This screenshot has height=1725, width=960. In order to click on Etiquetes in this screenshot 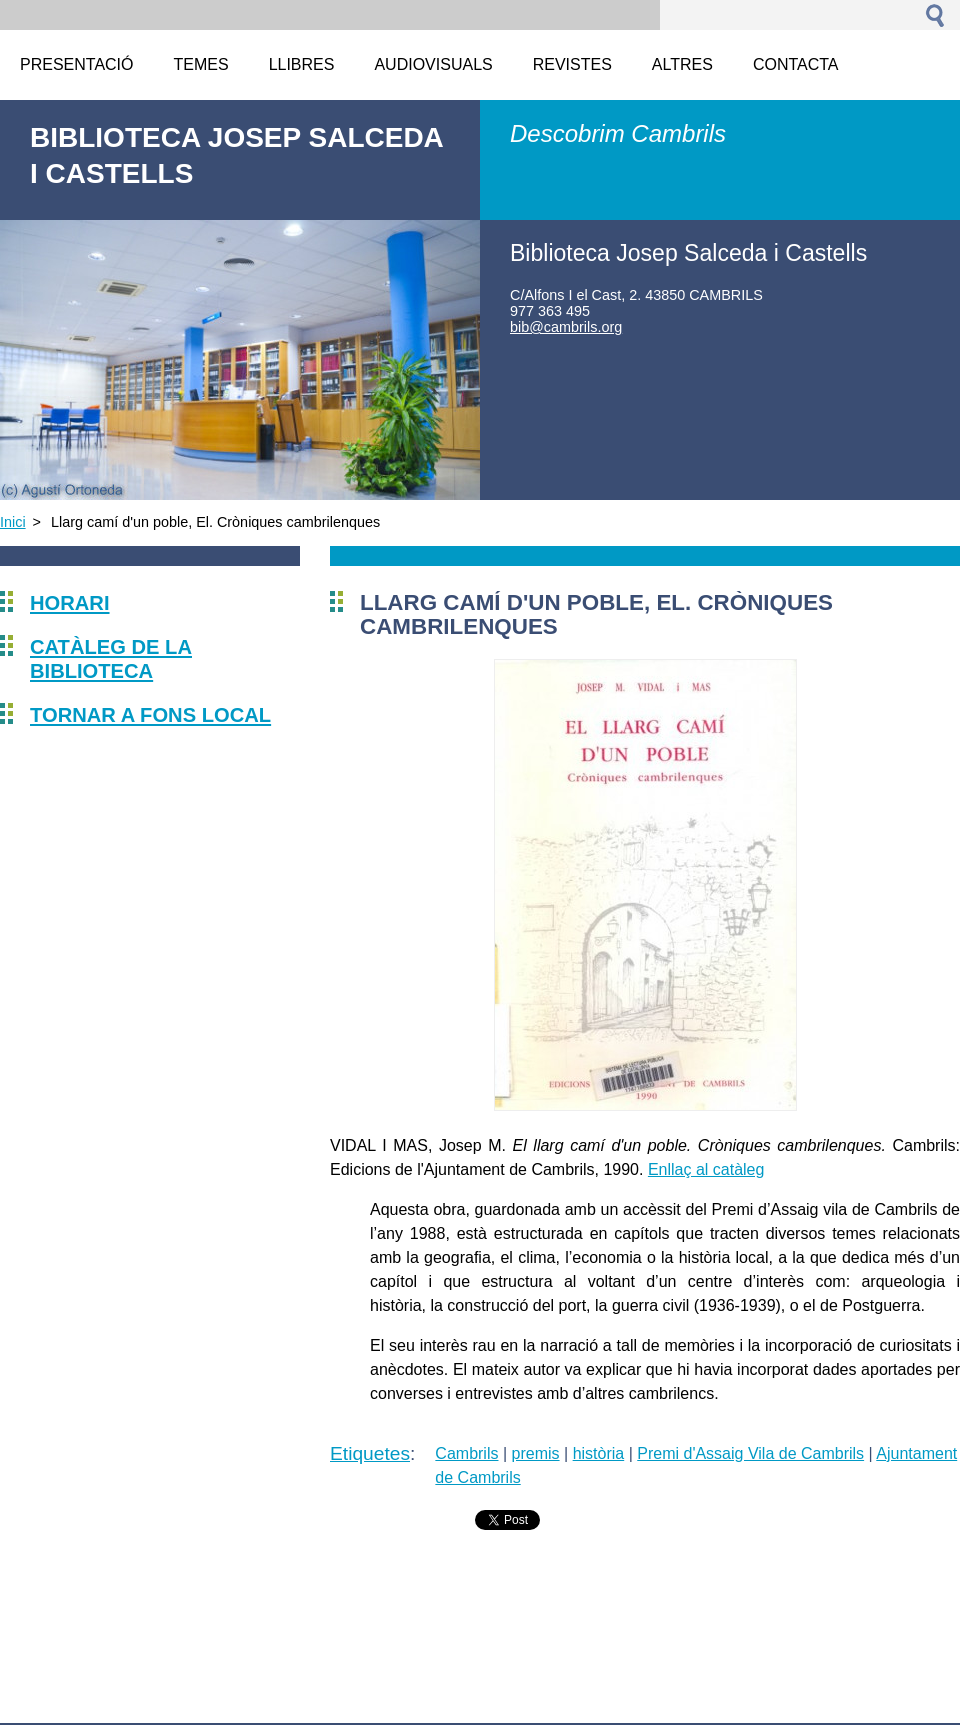, I will do `click(370, 1453)`.